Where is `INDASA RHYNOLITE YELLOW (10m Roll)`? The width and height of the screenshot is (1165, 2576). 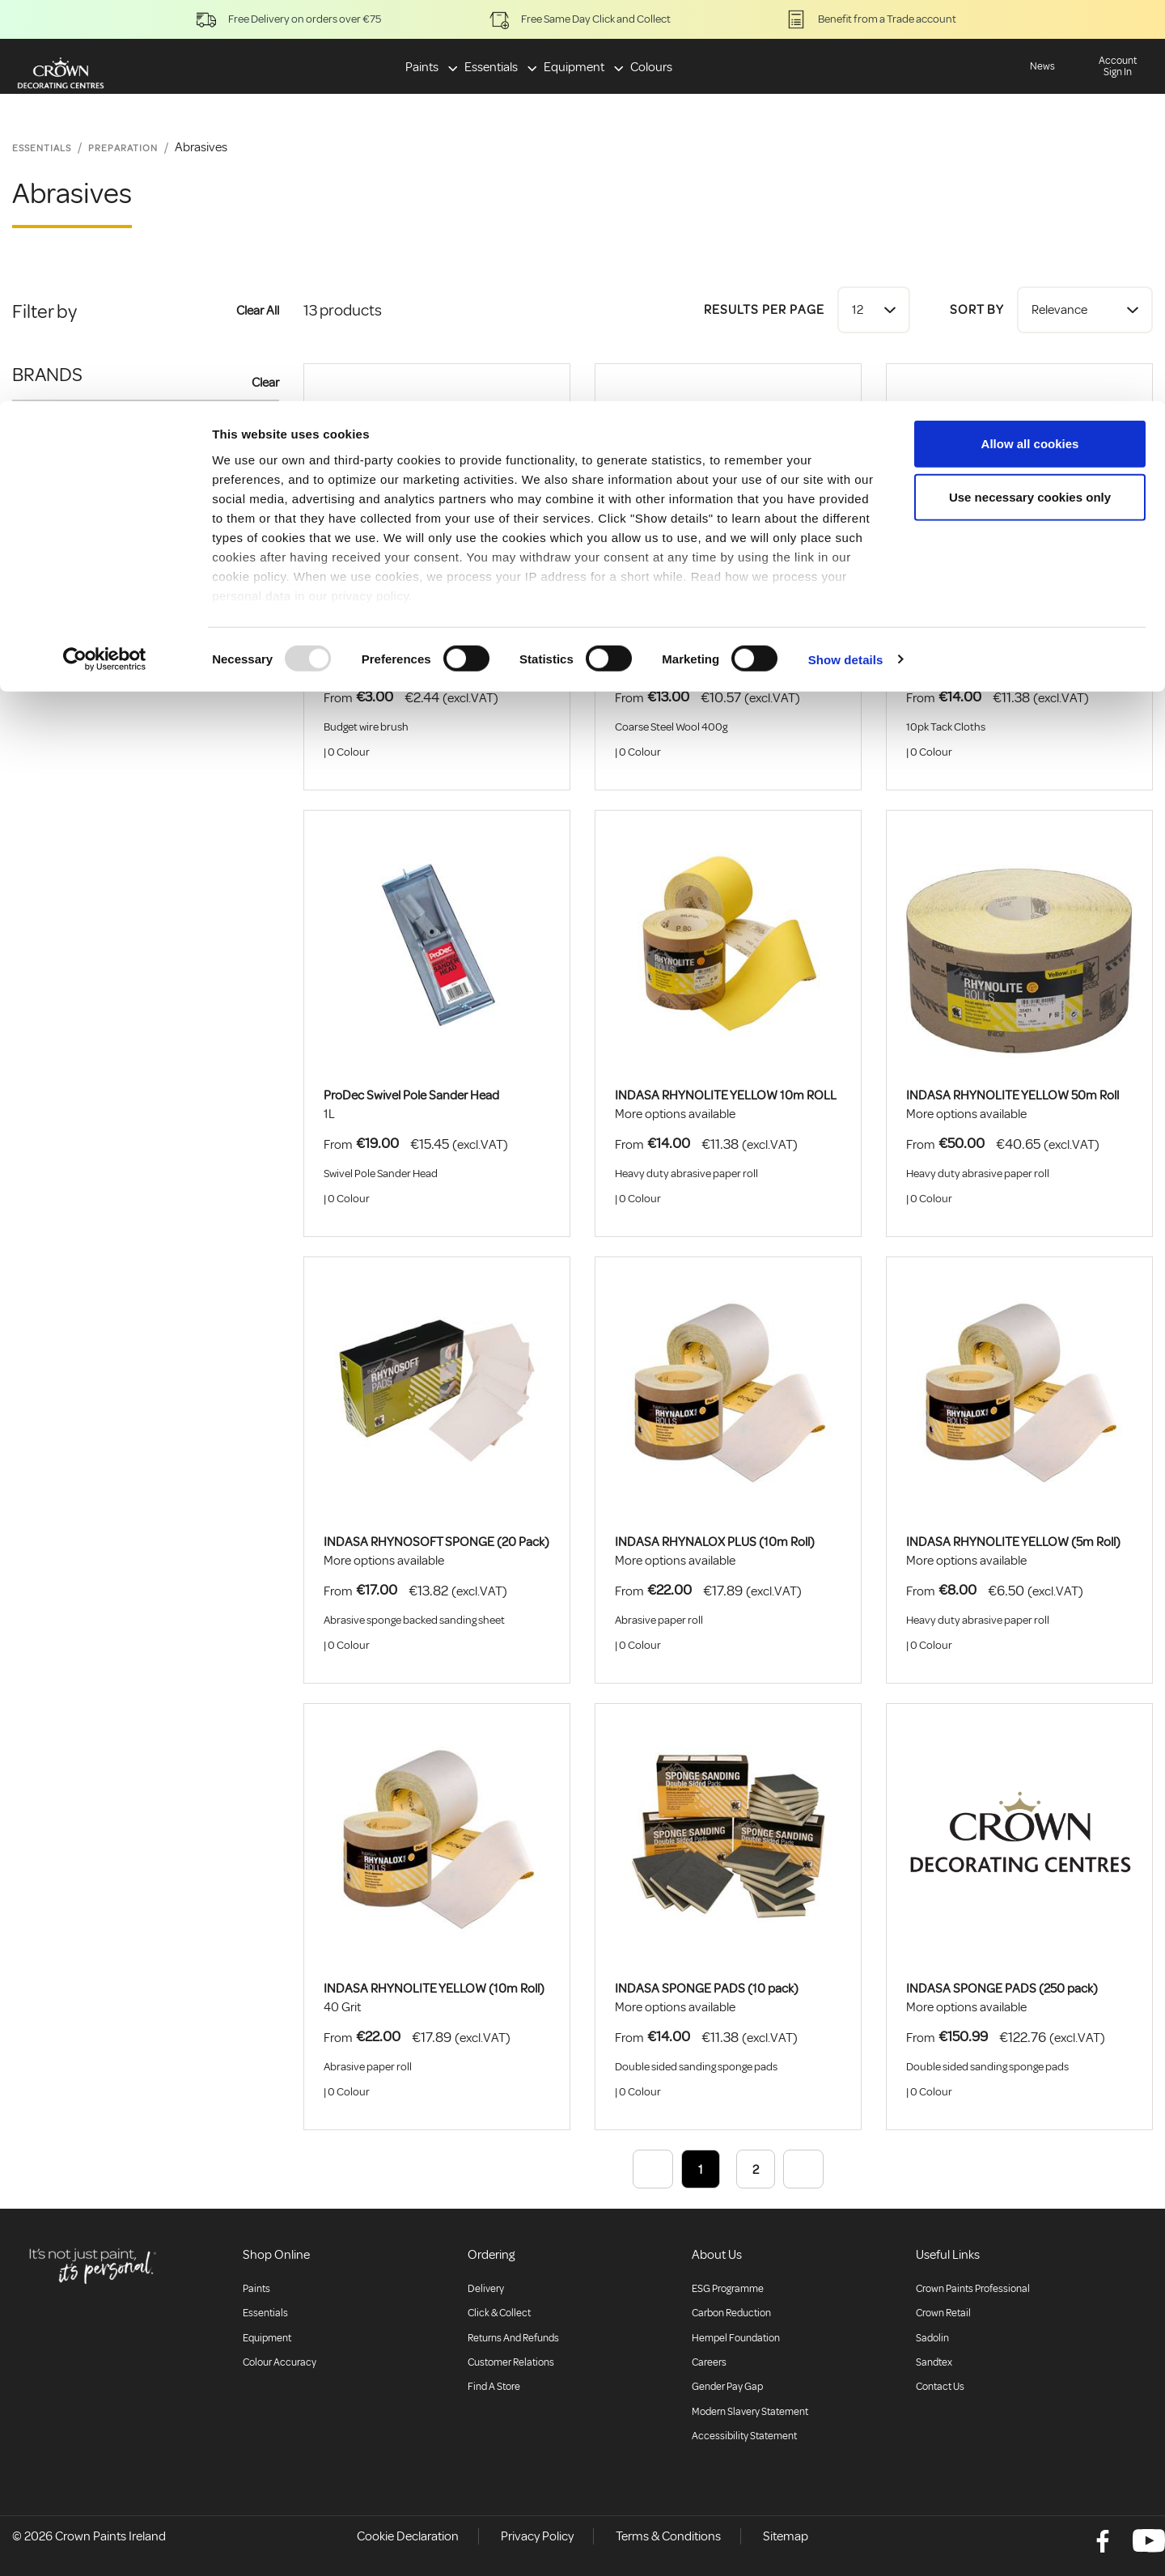
INDASA RHYNOLITE YELLOW (10m Roll) is located at coordinates (434, 1989).